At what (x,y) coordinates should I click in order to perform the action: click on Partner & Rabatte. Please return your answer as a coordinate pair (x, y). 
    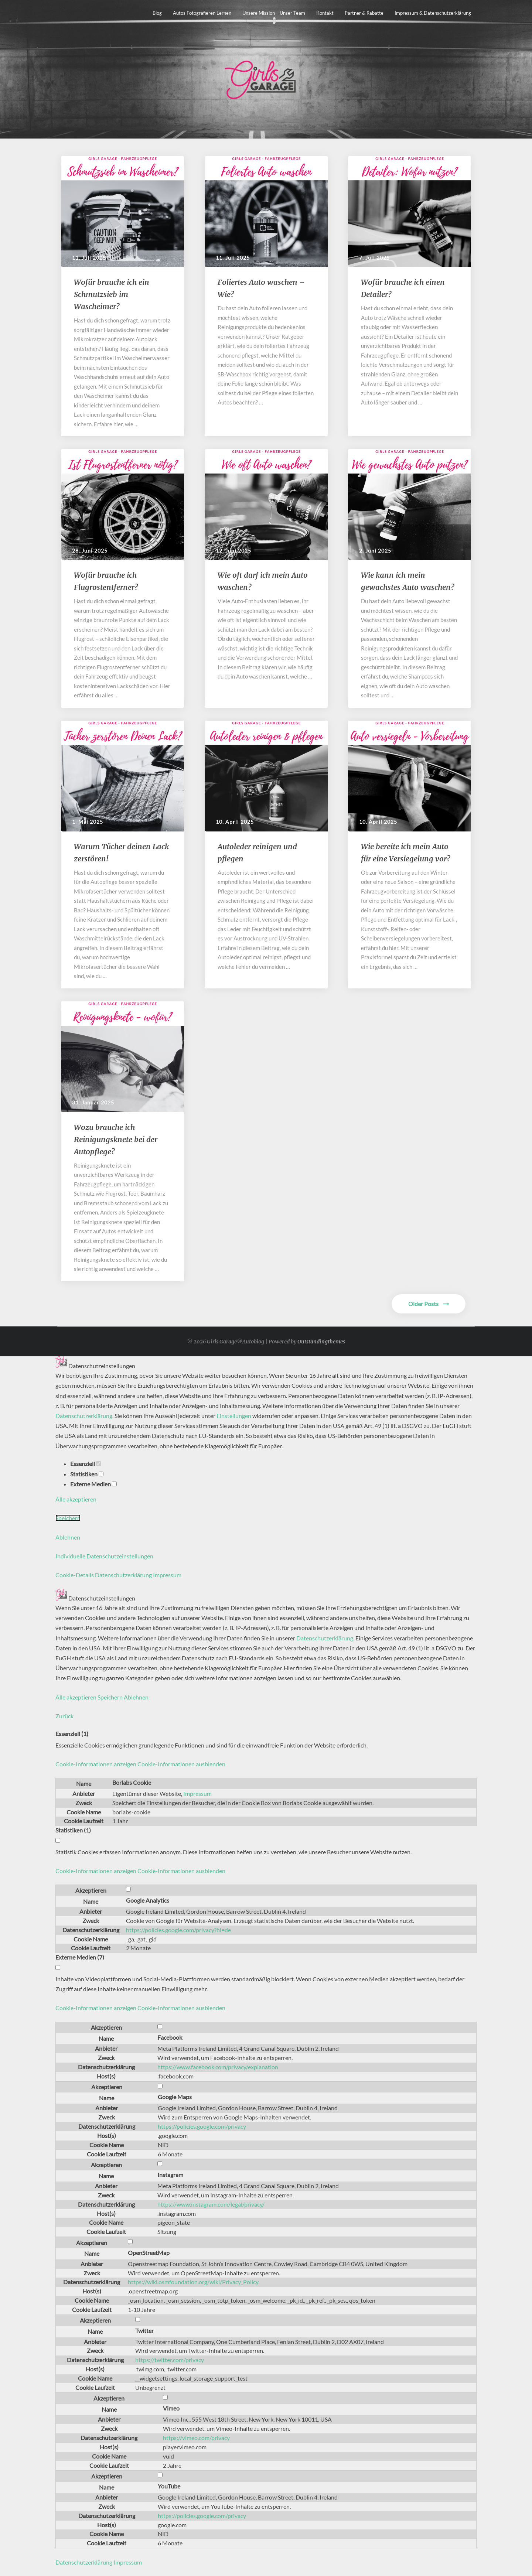
    Looking at the image, I should click on (364, 13).